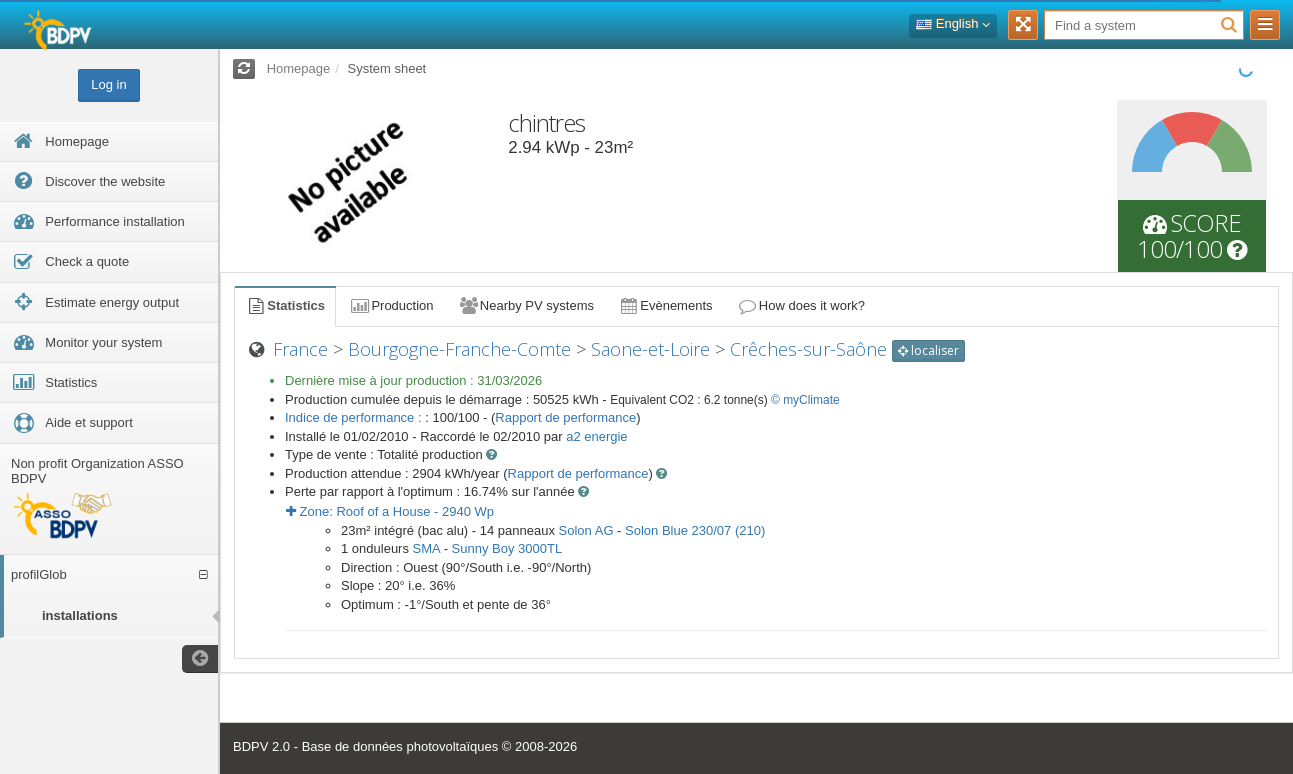 The width and height of the screenshot is (1293, 774). I want to click on Statistics, so click(285, 305).